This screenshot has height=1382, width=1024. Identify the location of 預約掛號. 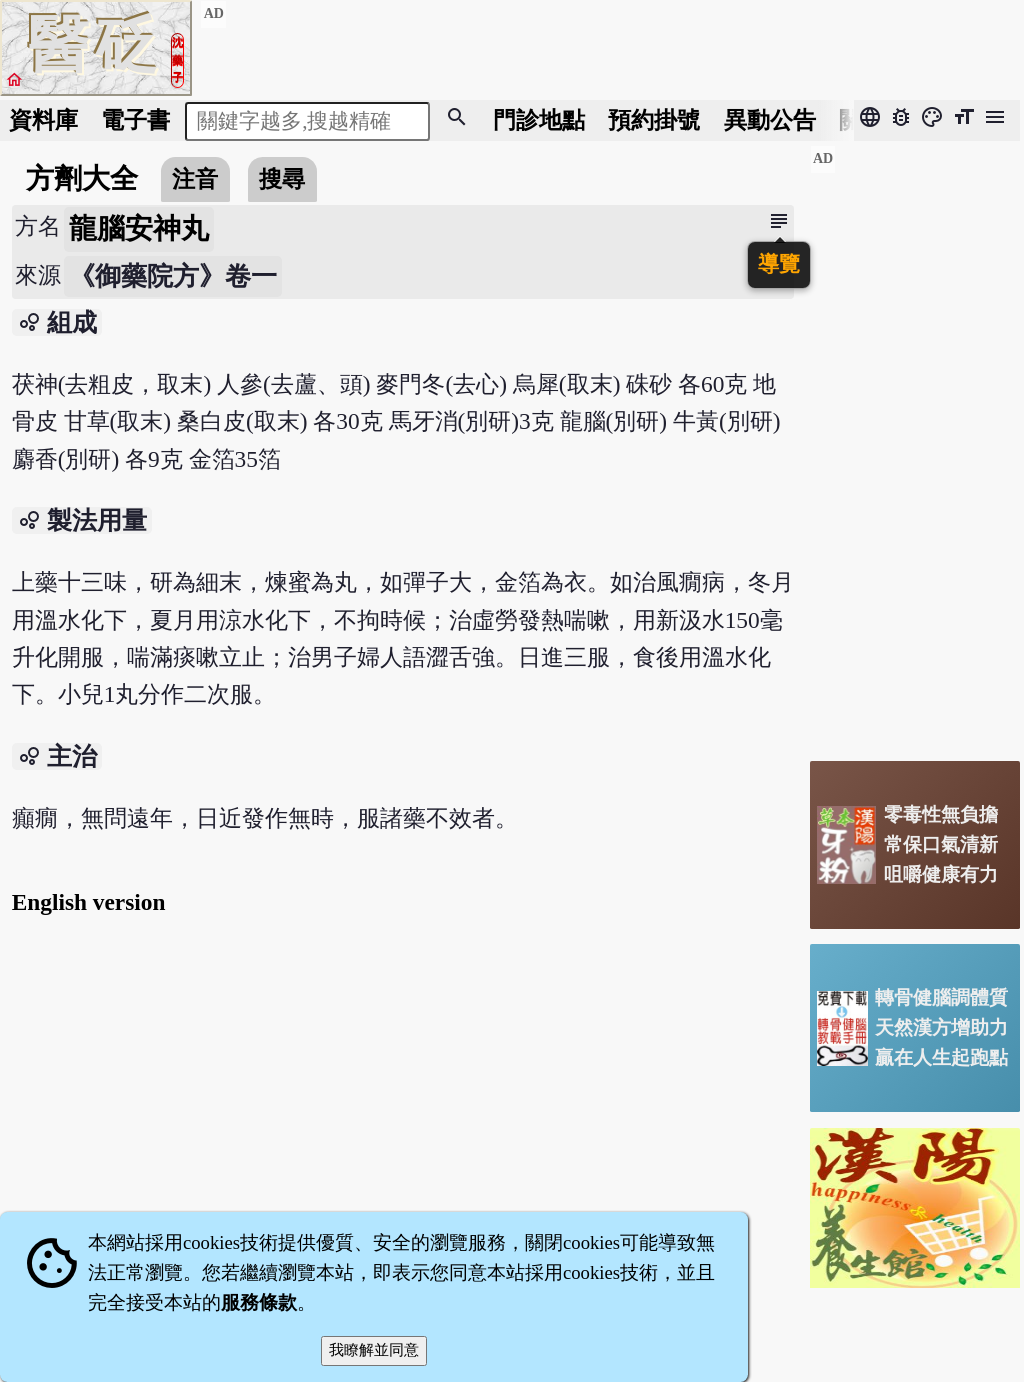
(654, 120).